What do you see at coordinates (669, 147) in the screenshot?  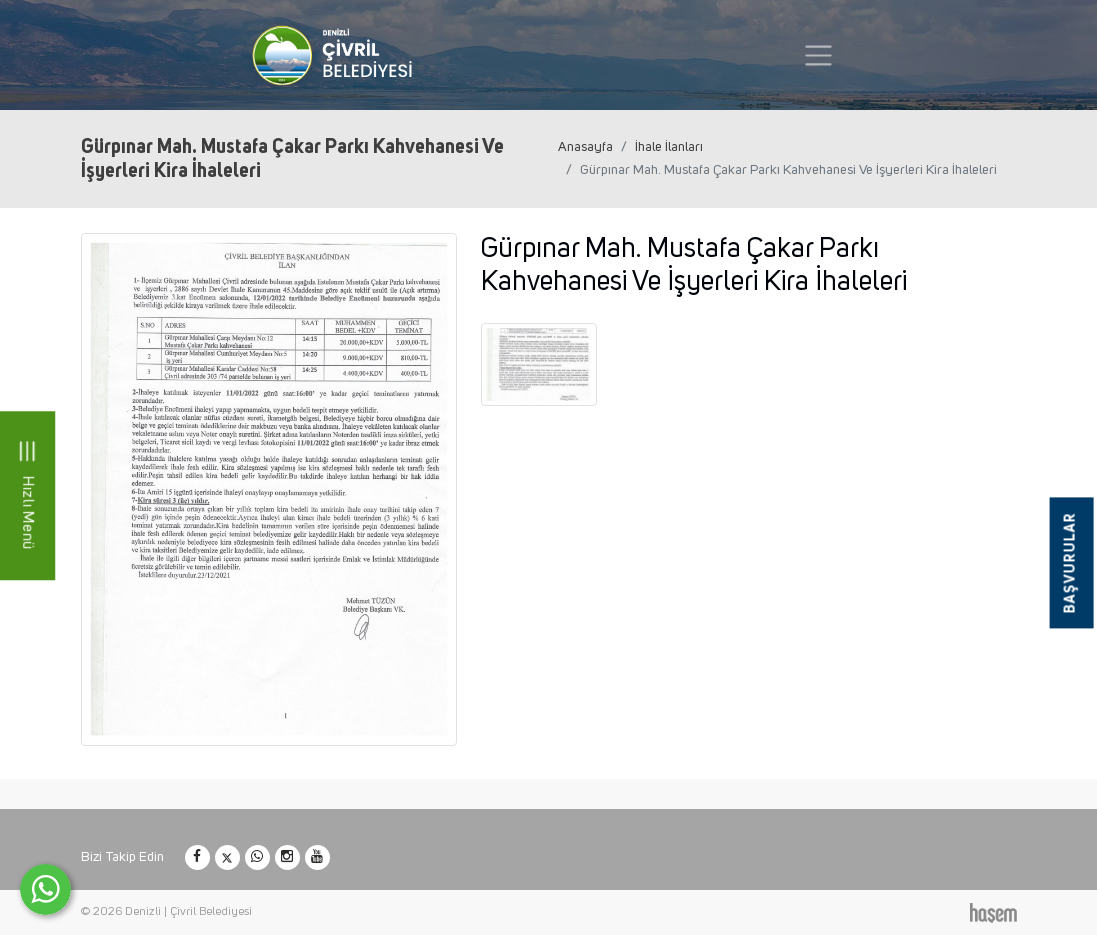 I see `İhale İlanları` at bounding box center [669, 147].